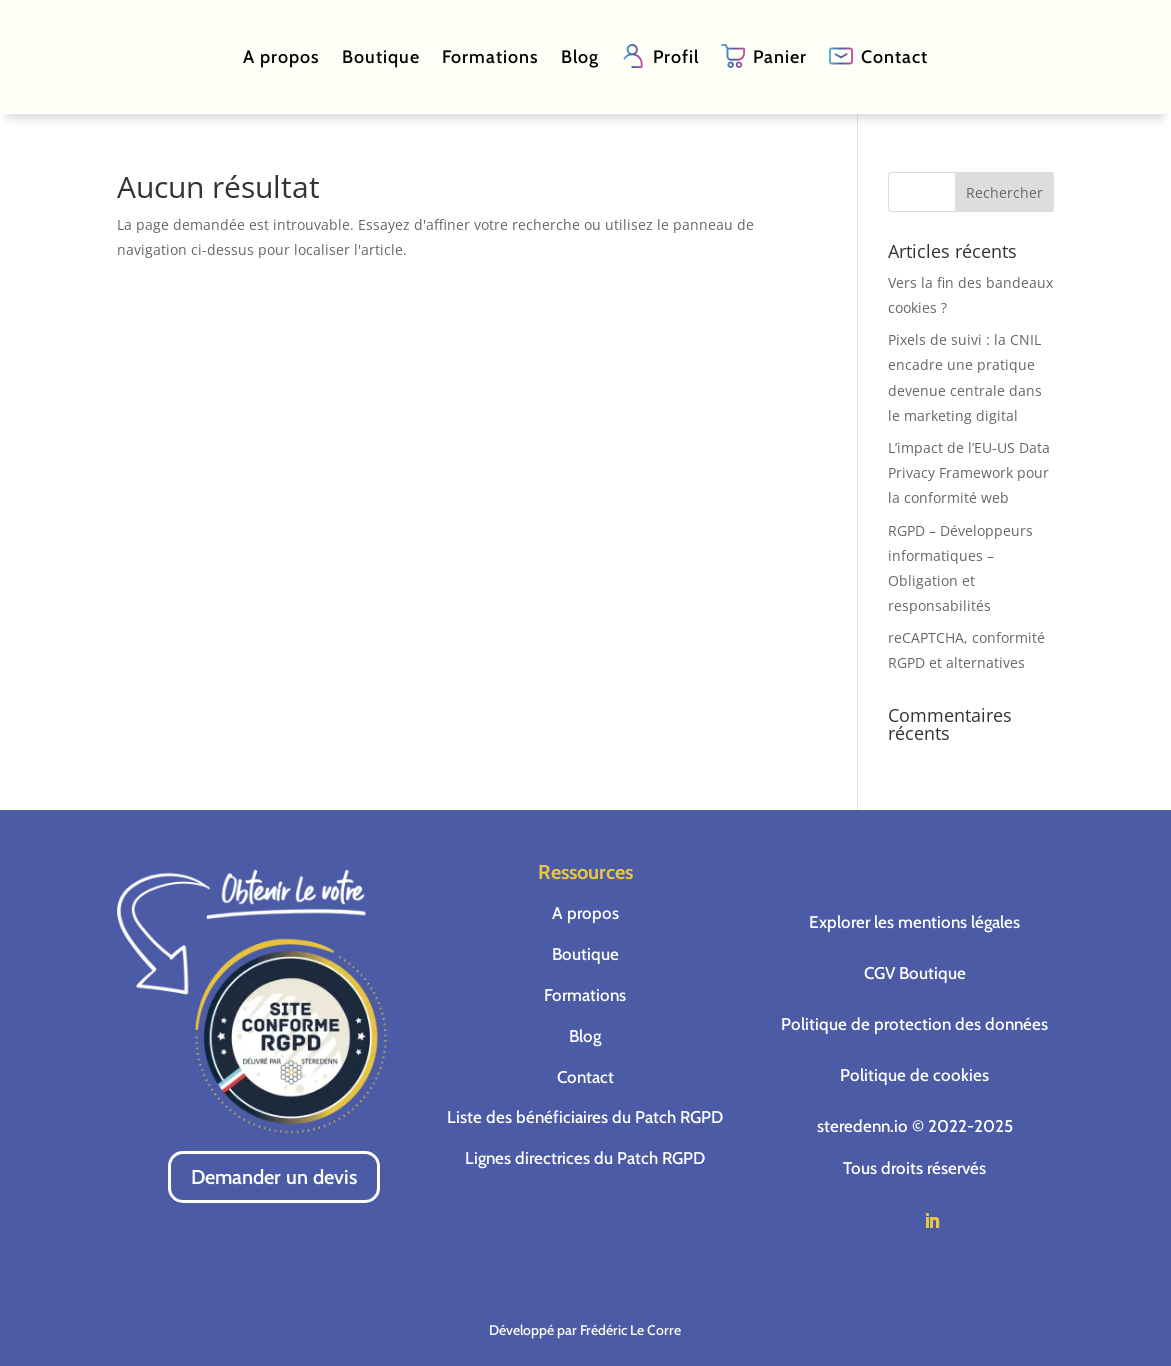  I want to click on Demander un devis, so click(274, 1177).